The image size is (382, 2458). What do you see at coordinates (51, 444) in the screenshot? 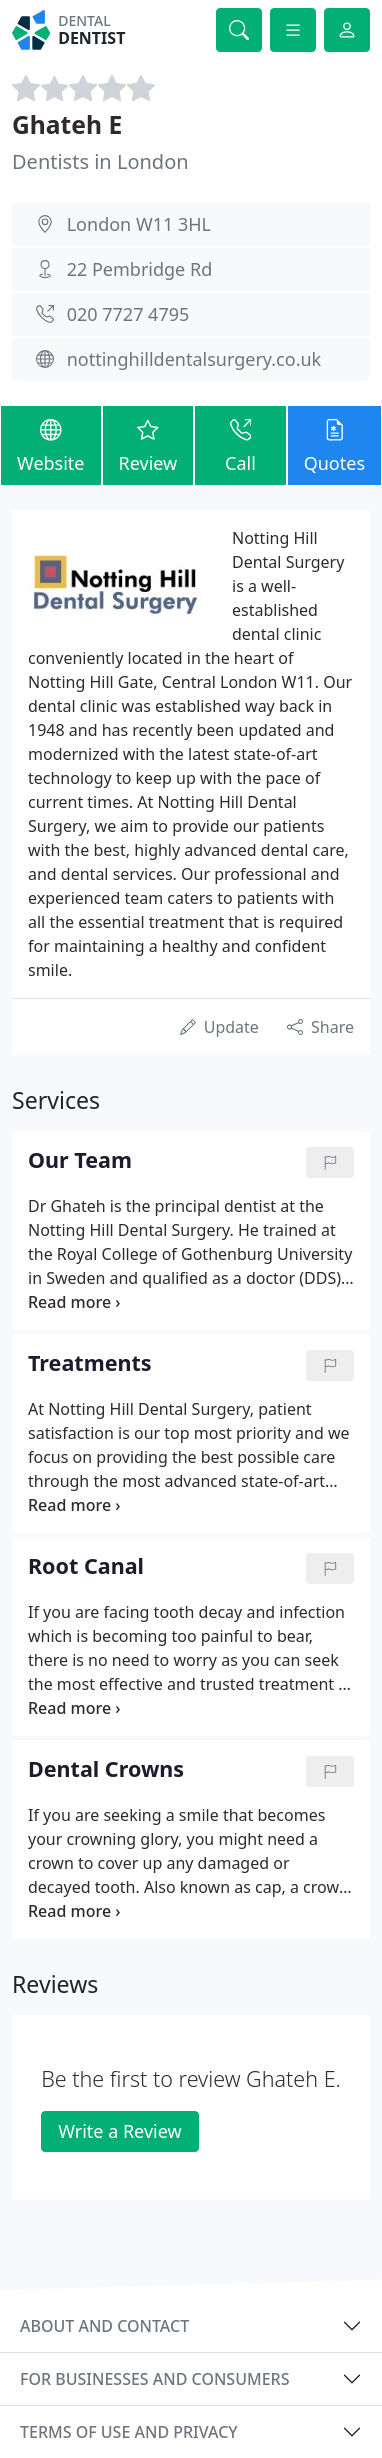
I see `Website` at bounding box center [51, 444].